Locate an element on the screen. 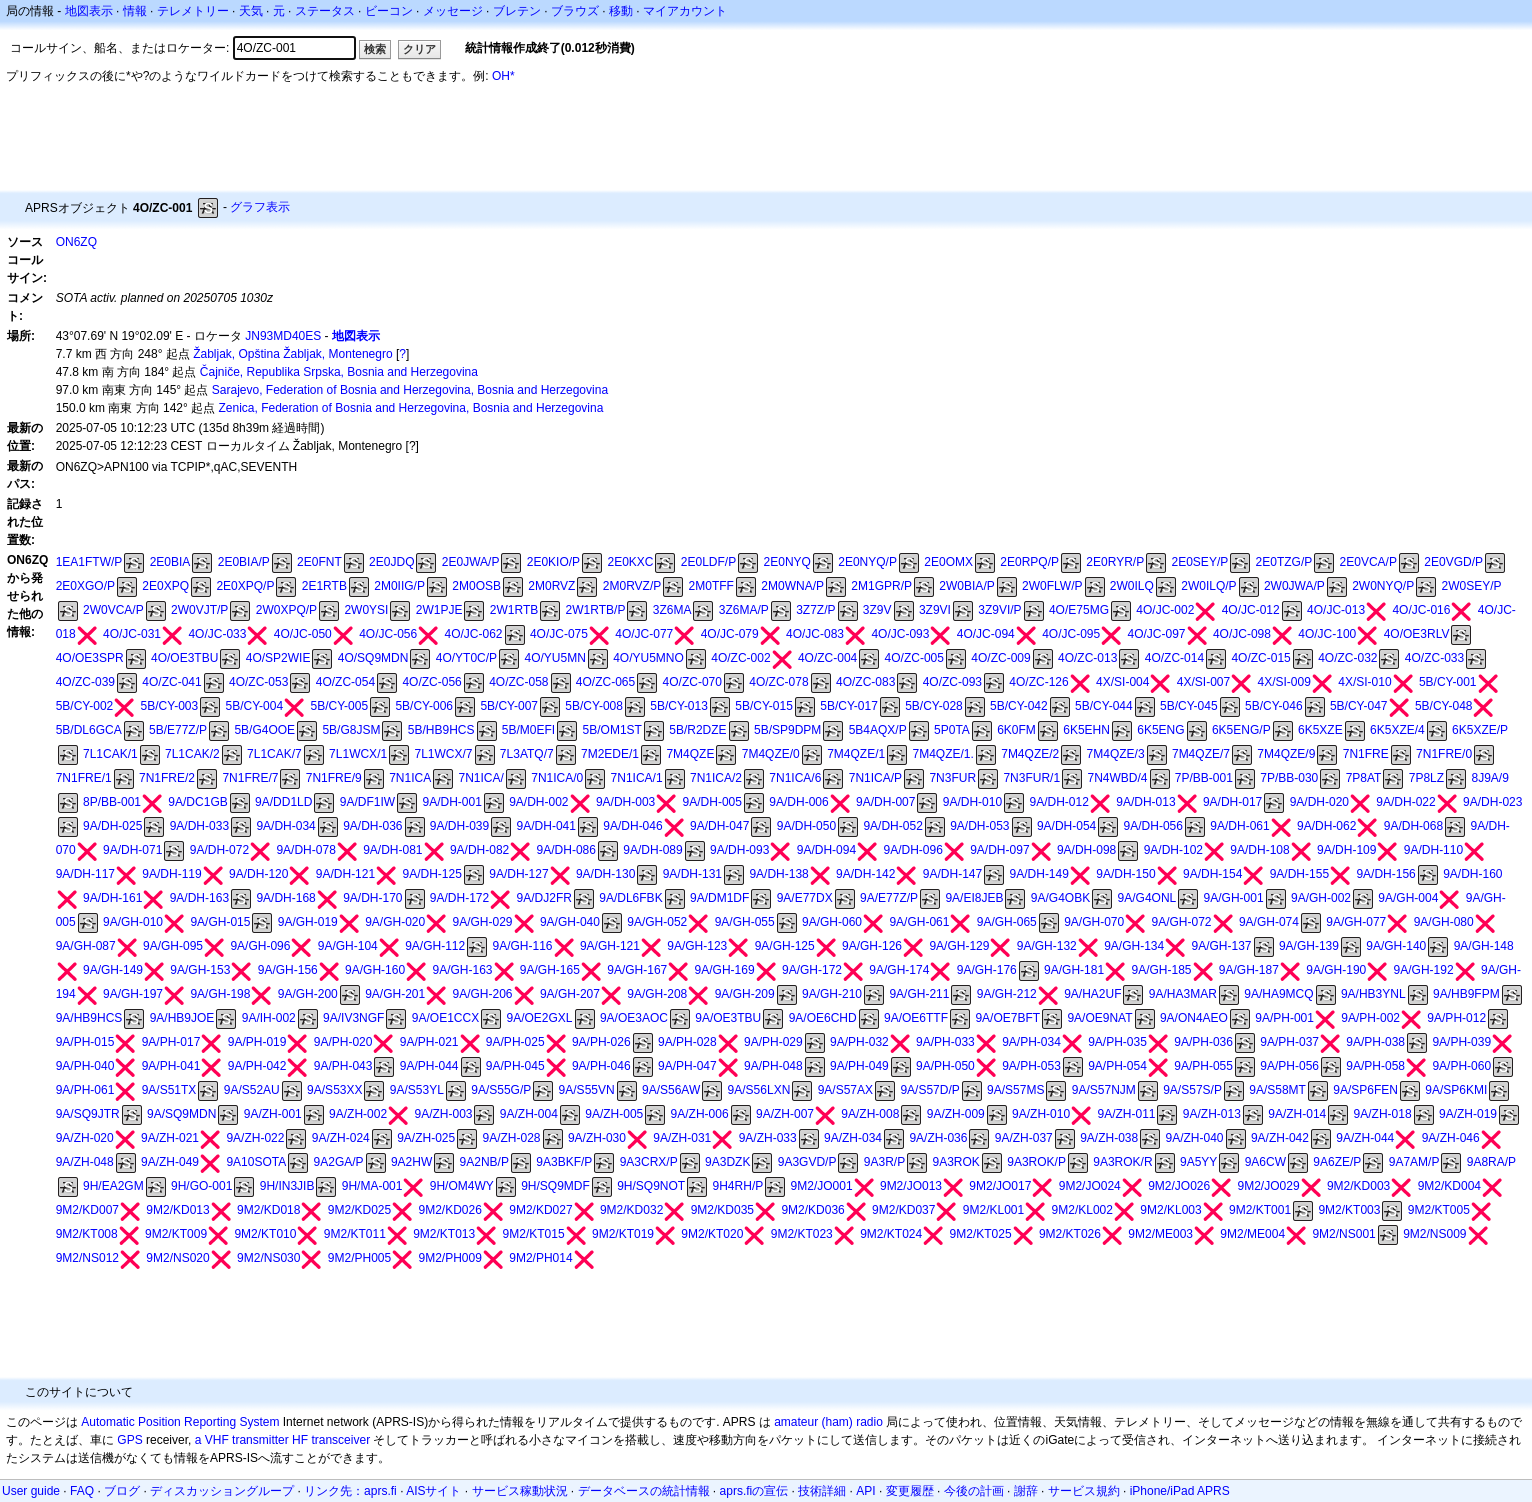 This screenshot has height=1502, width=1532. クリア is located at coordinates (419, 49).